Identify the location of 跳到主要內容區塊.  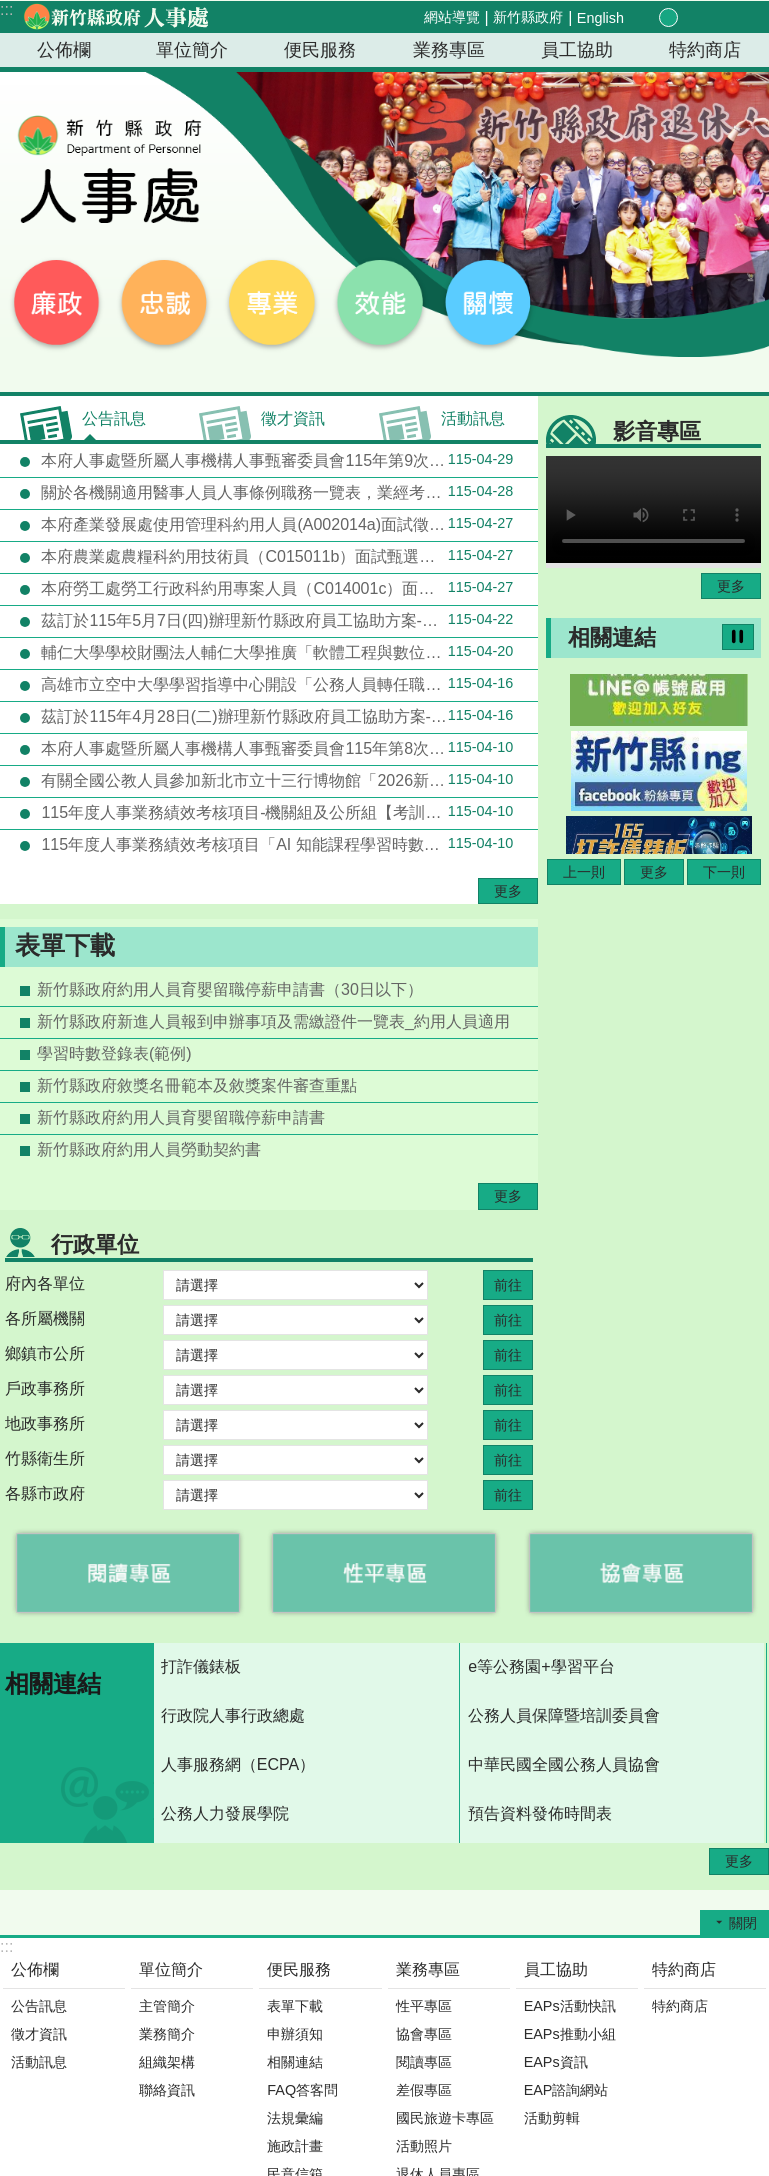
(10, 10).